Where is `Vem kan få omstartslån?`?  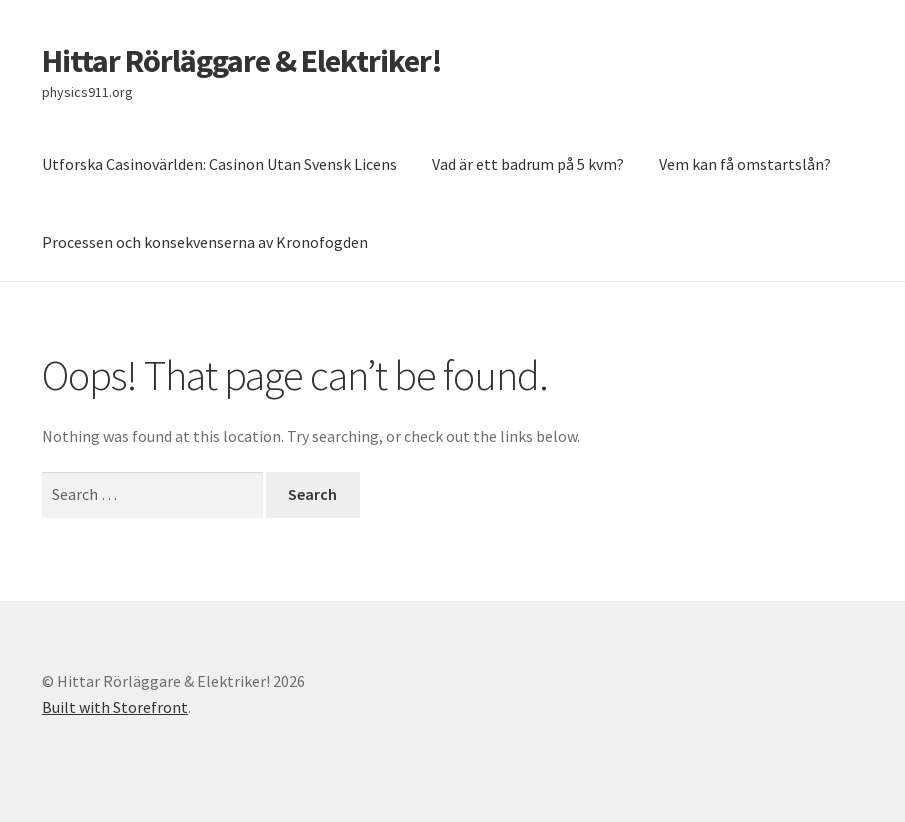
Vem kan få omstartslån? is located at coordinates (746, 164).